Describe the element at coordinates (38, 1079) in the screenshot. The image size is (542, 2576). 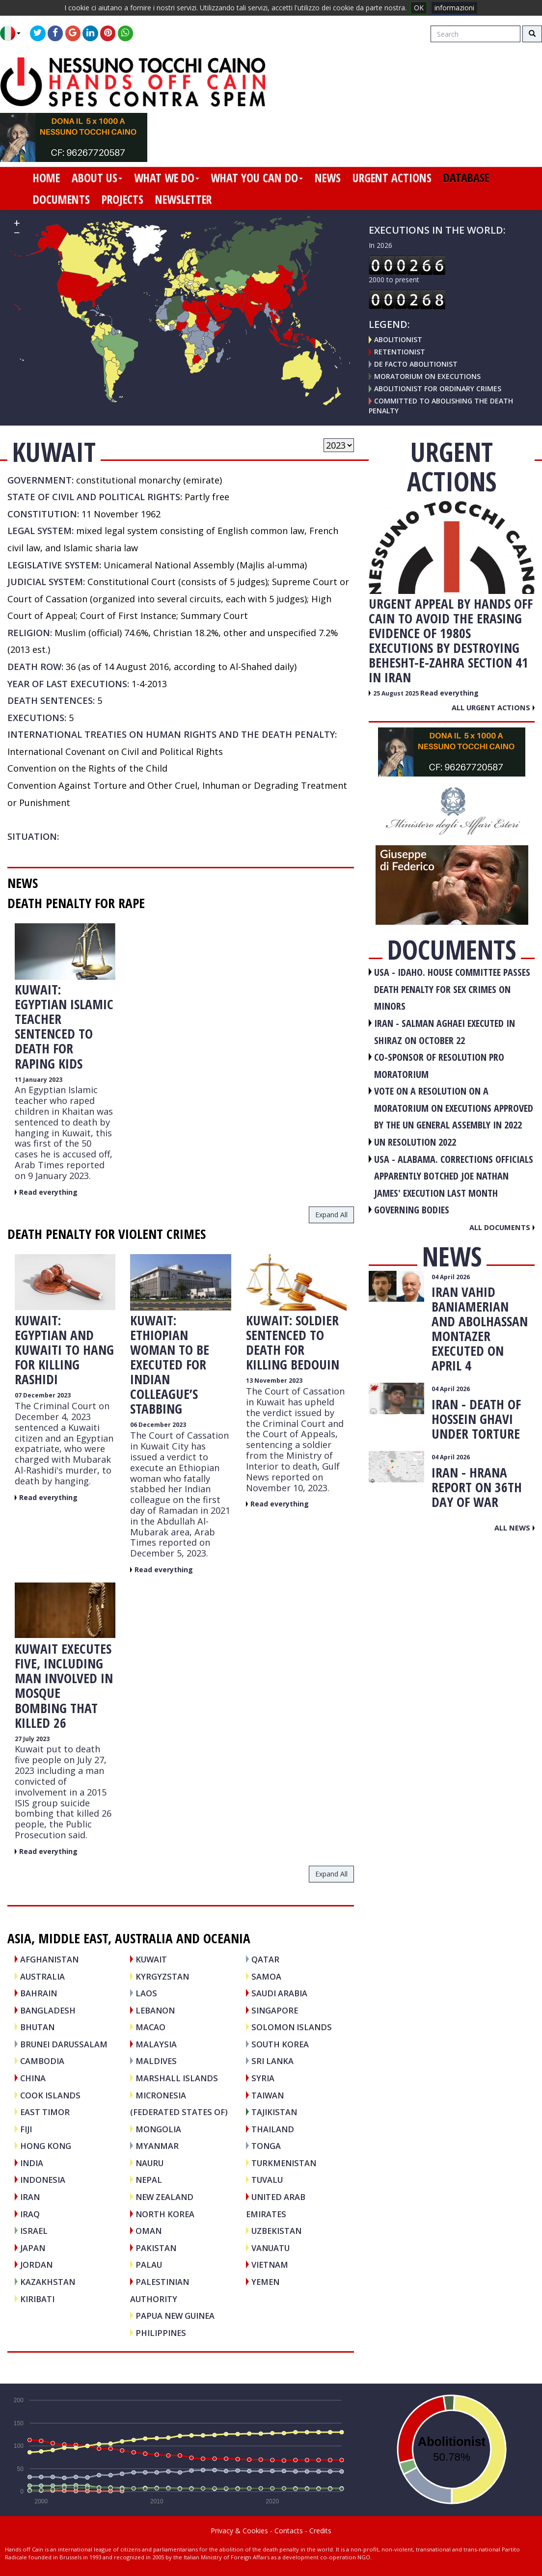
I see `11 January 2023` at that location.